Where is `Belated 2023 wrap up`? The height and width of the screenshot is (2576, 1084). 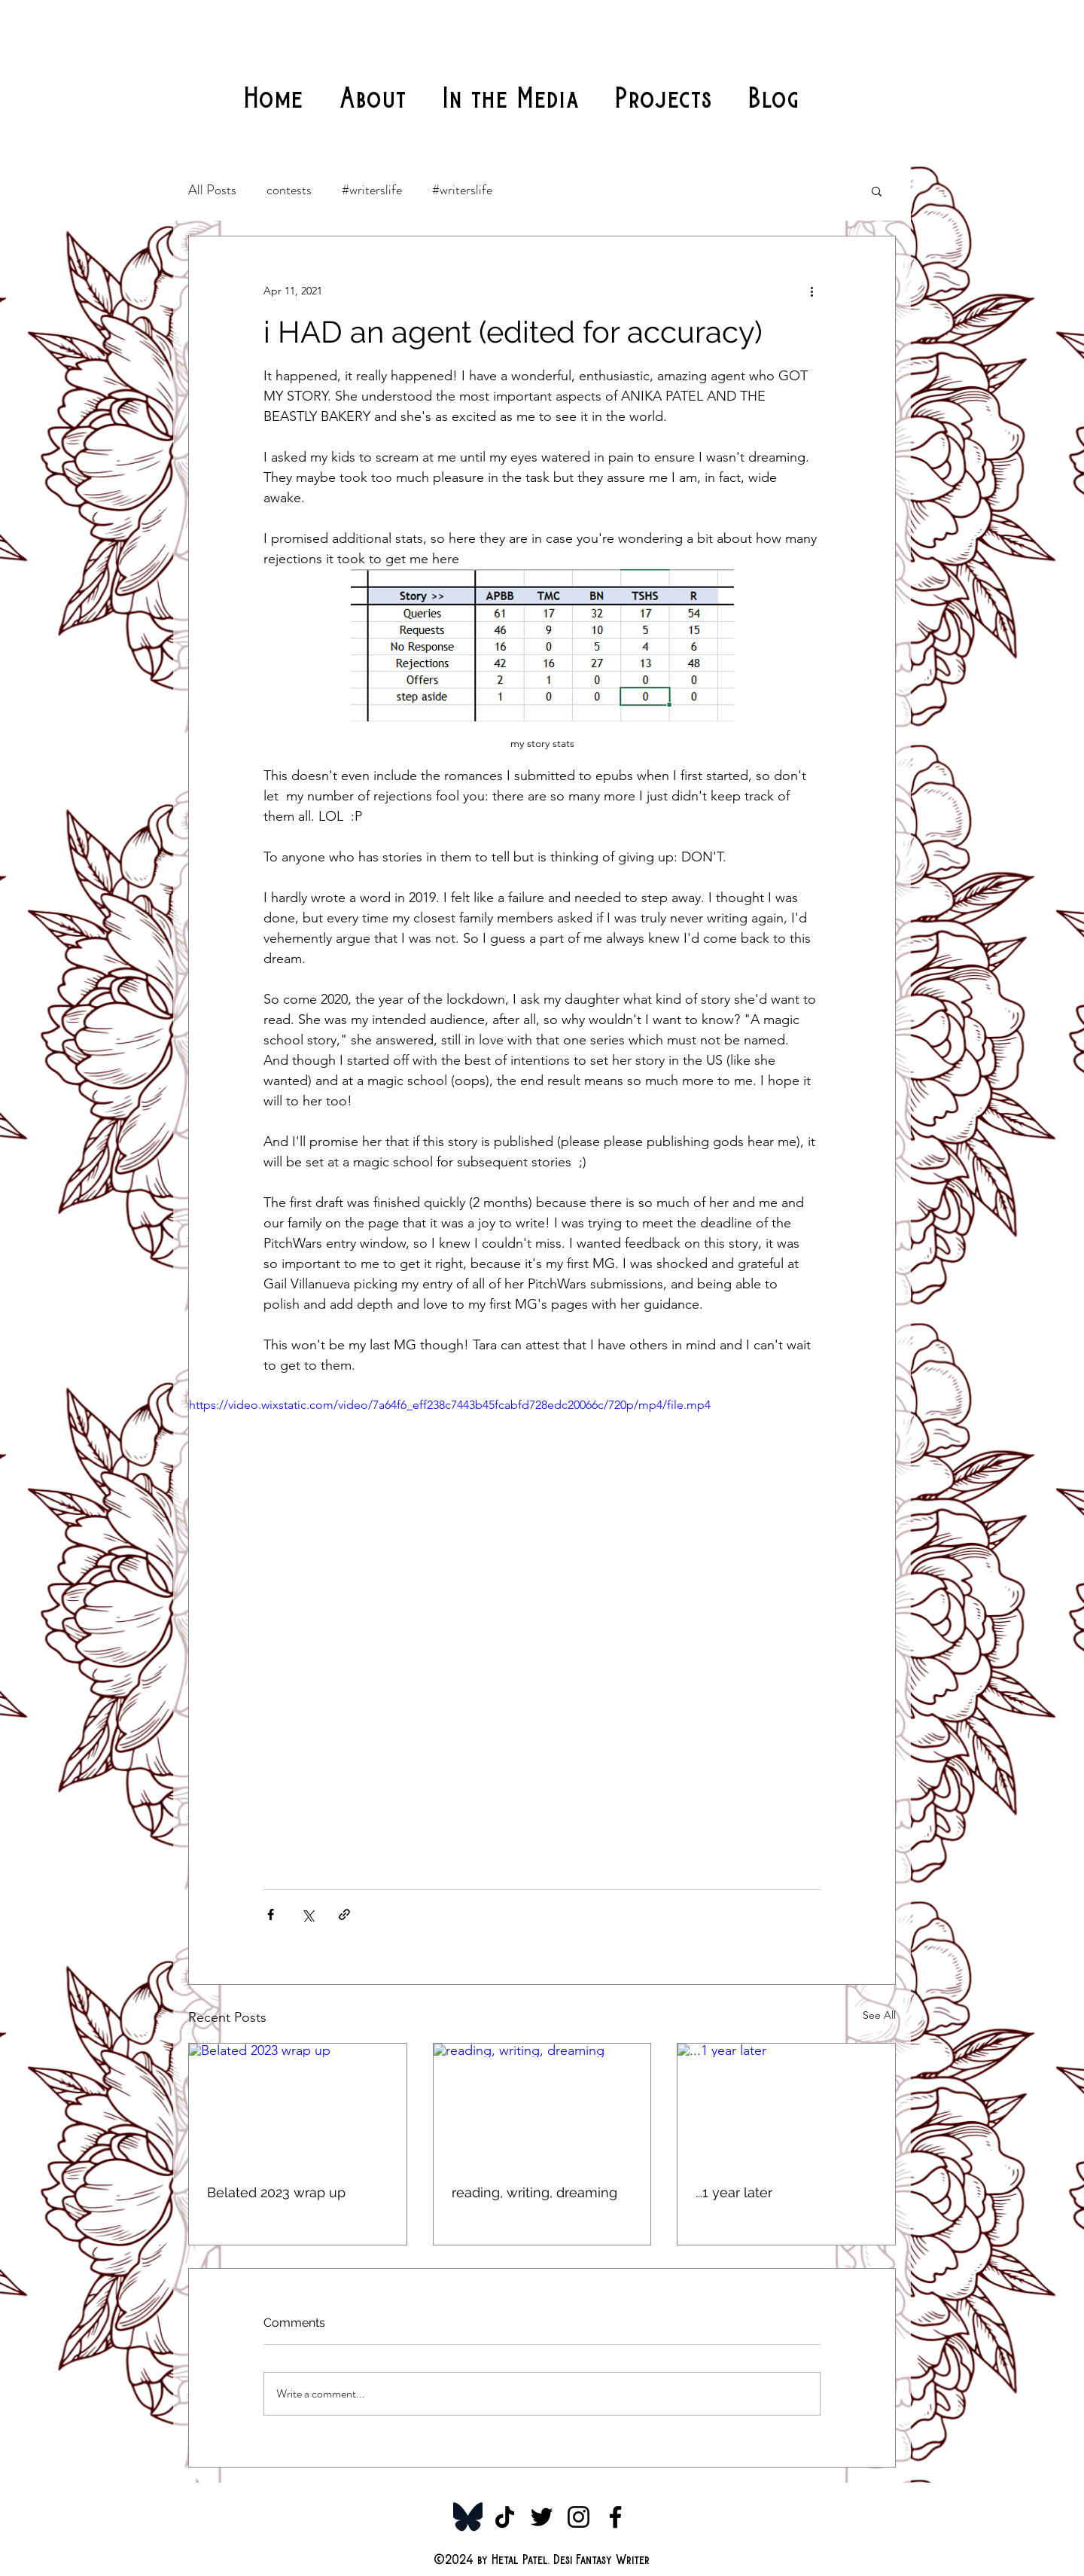
Belated 2023 wrap up is located at coordinates (276, 2192).